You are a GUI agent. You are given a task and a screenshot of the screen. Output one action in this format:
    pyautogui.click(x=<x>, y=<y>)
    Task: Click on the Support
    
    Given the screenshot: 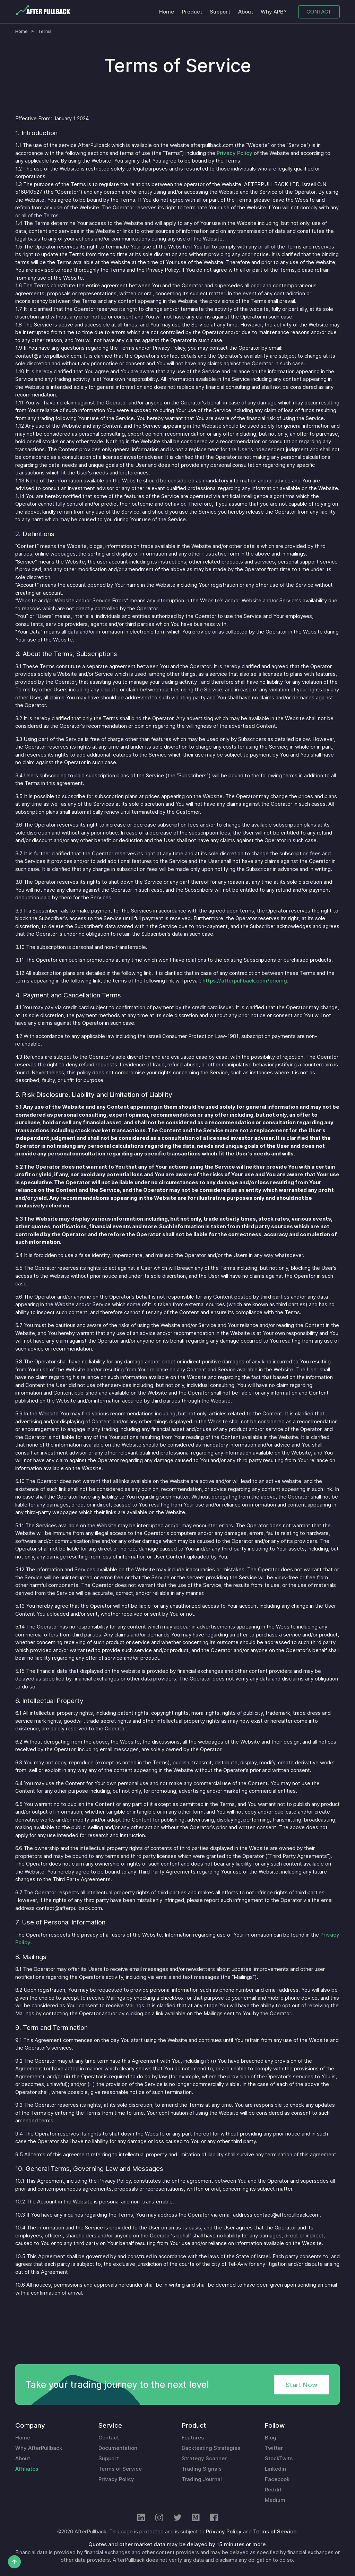 What is the action you would take?
    pyautogui.click(x=220, y=12)
    